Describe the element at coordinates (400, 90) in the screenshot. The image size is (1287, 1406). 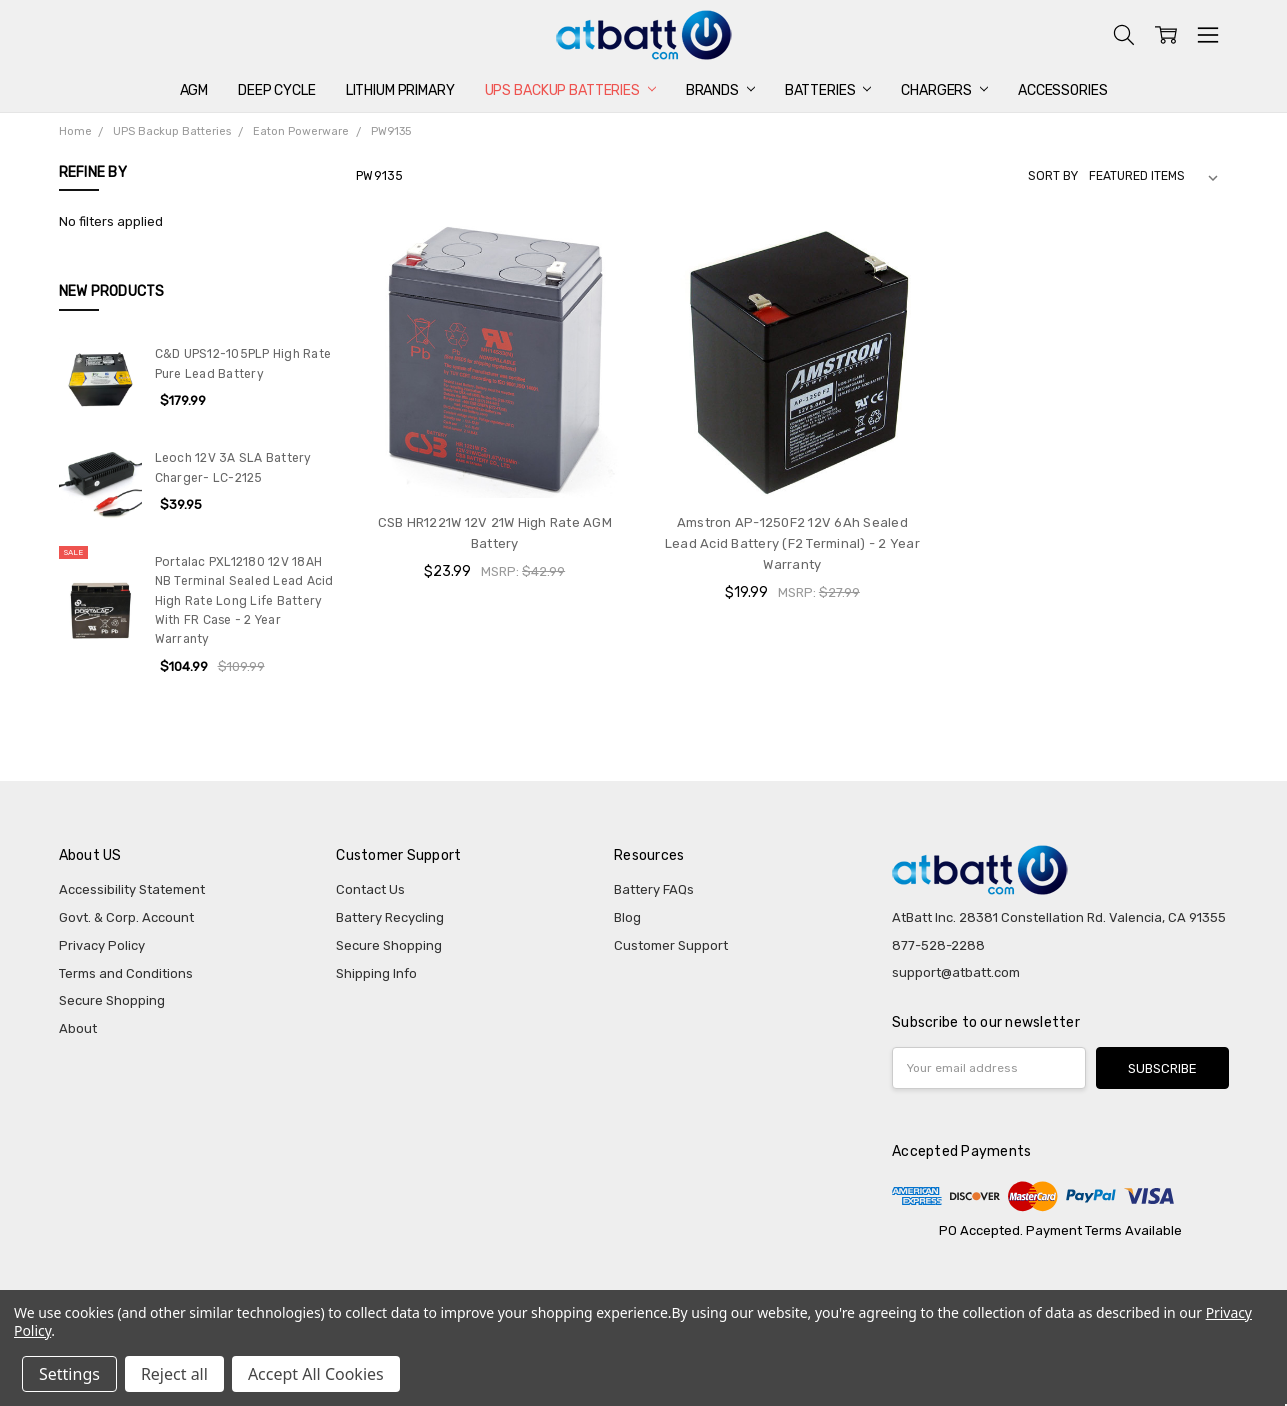
I see `Lithium Primary` at that location.